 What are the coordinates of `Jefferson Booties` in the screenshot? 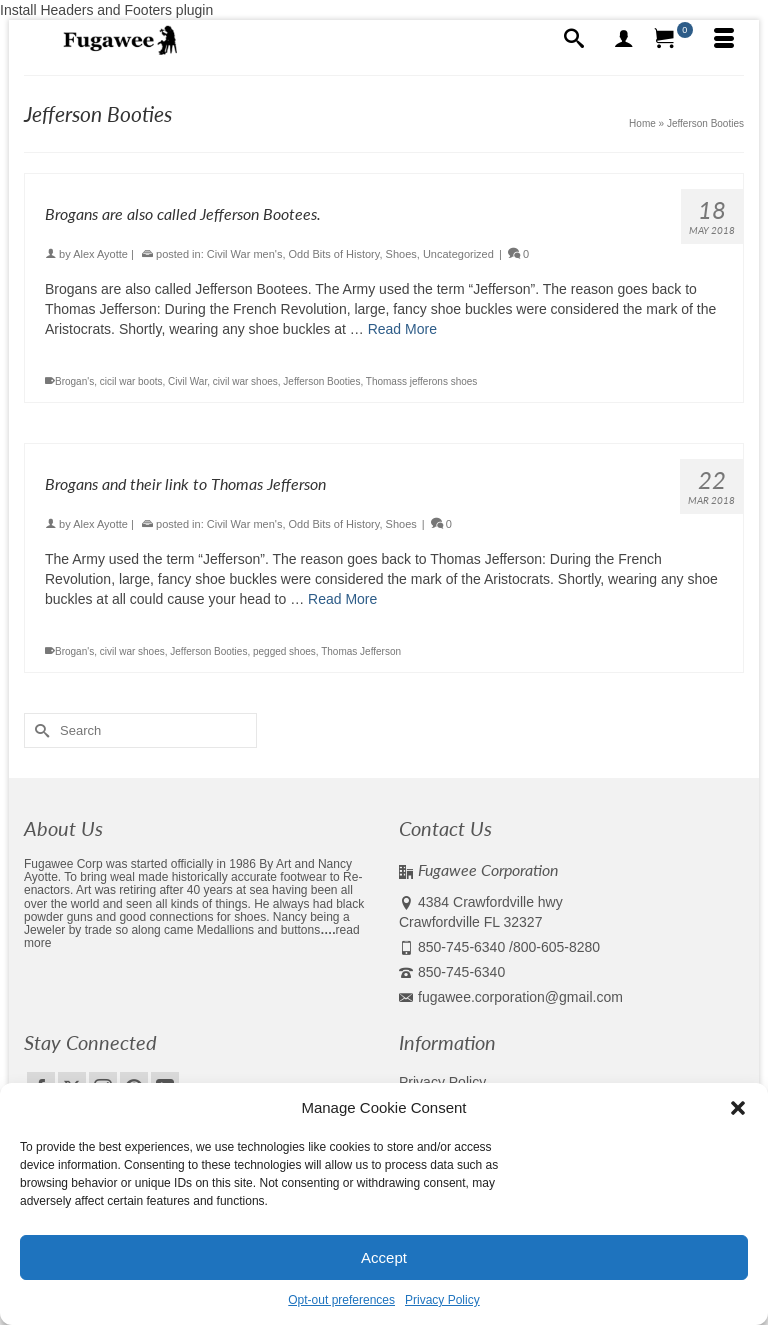 It's located at (321, 381).